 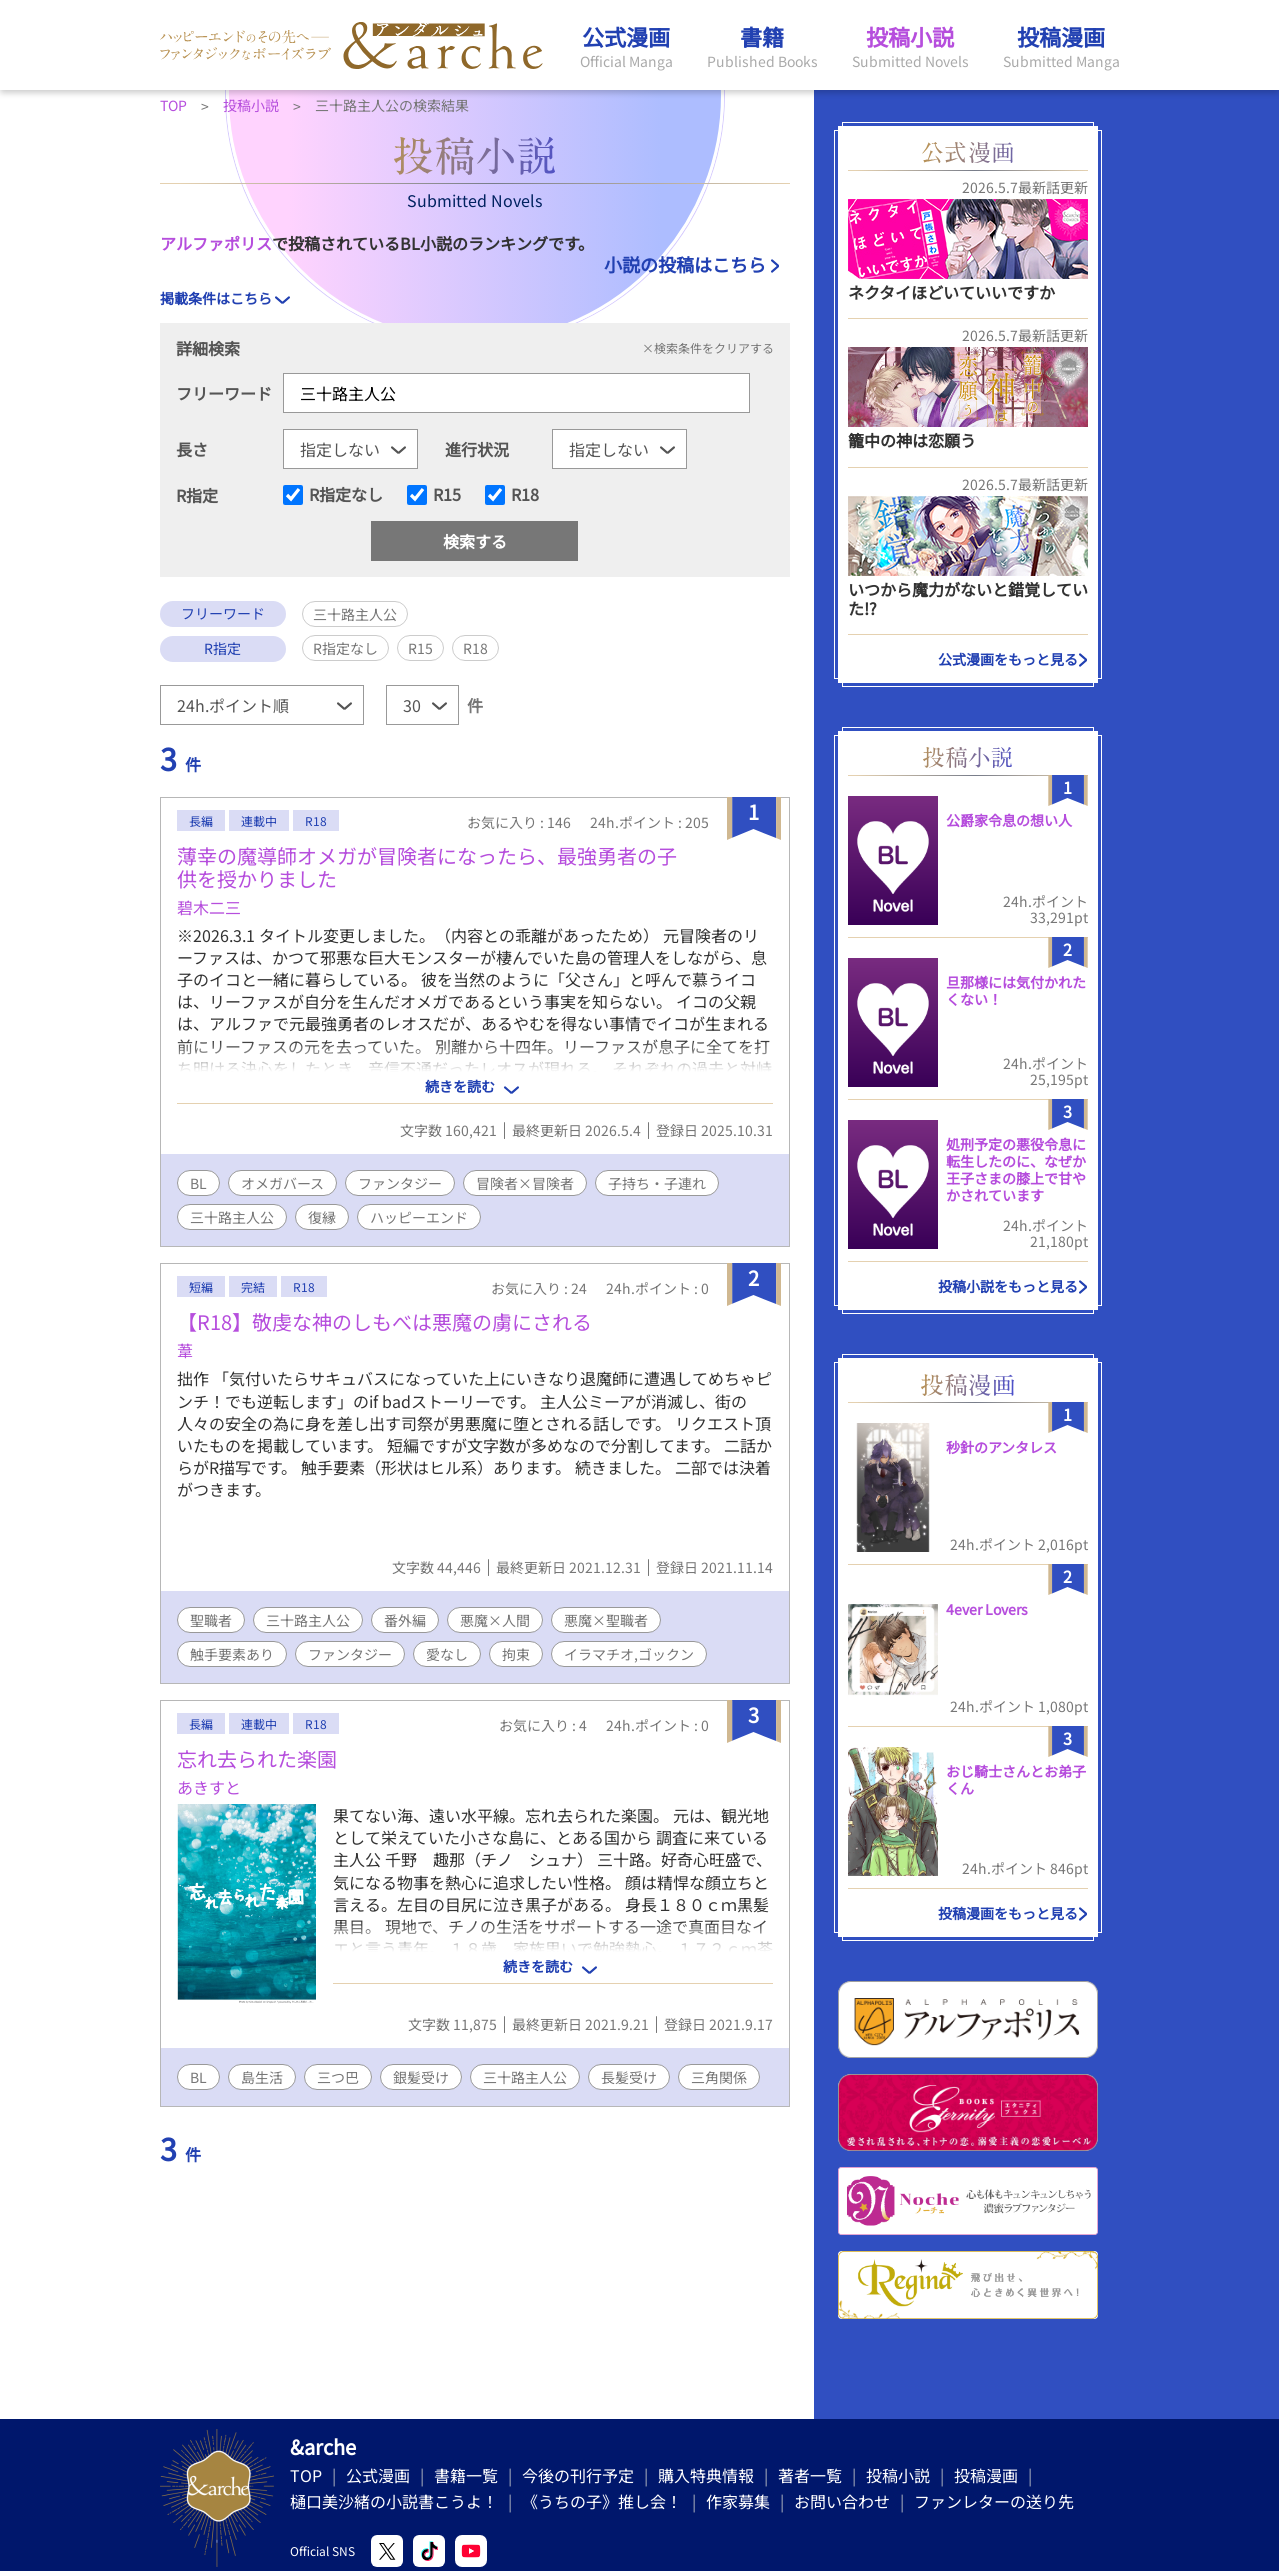 What do you see at coordinates (994, 2501) in the screenshot?
I see `ファンレターの送り先` at bounding box center [994, 2501].